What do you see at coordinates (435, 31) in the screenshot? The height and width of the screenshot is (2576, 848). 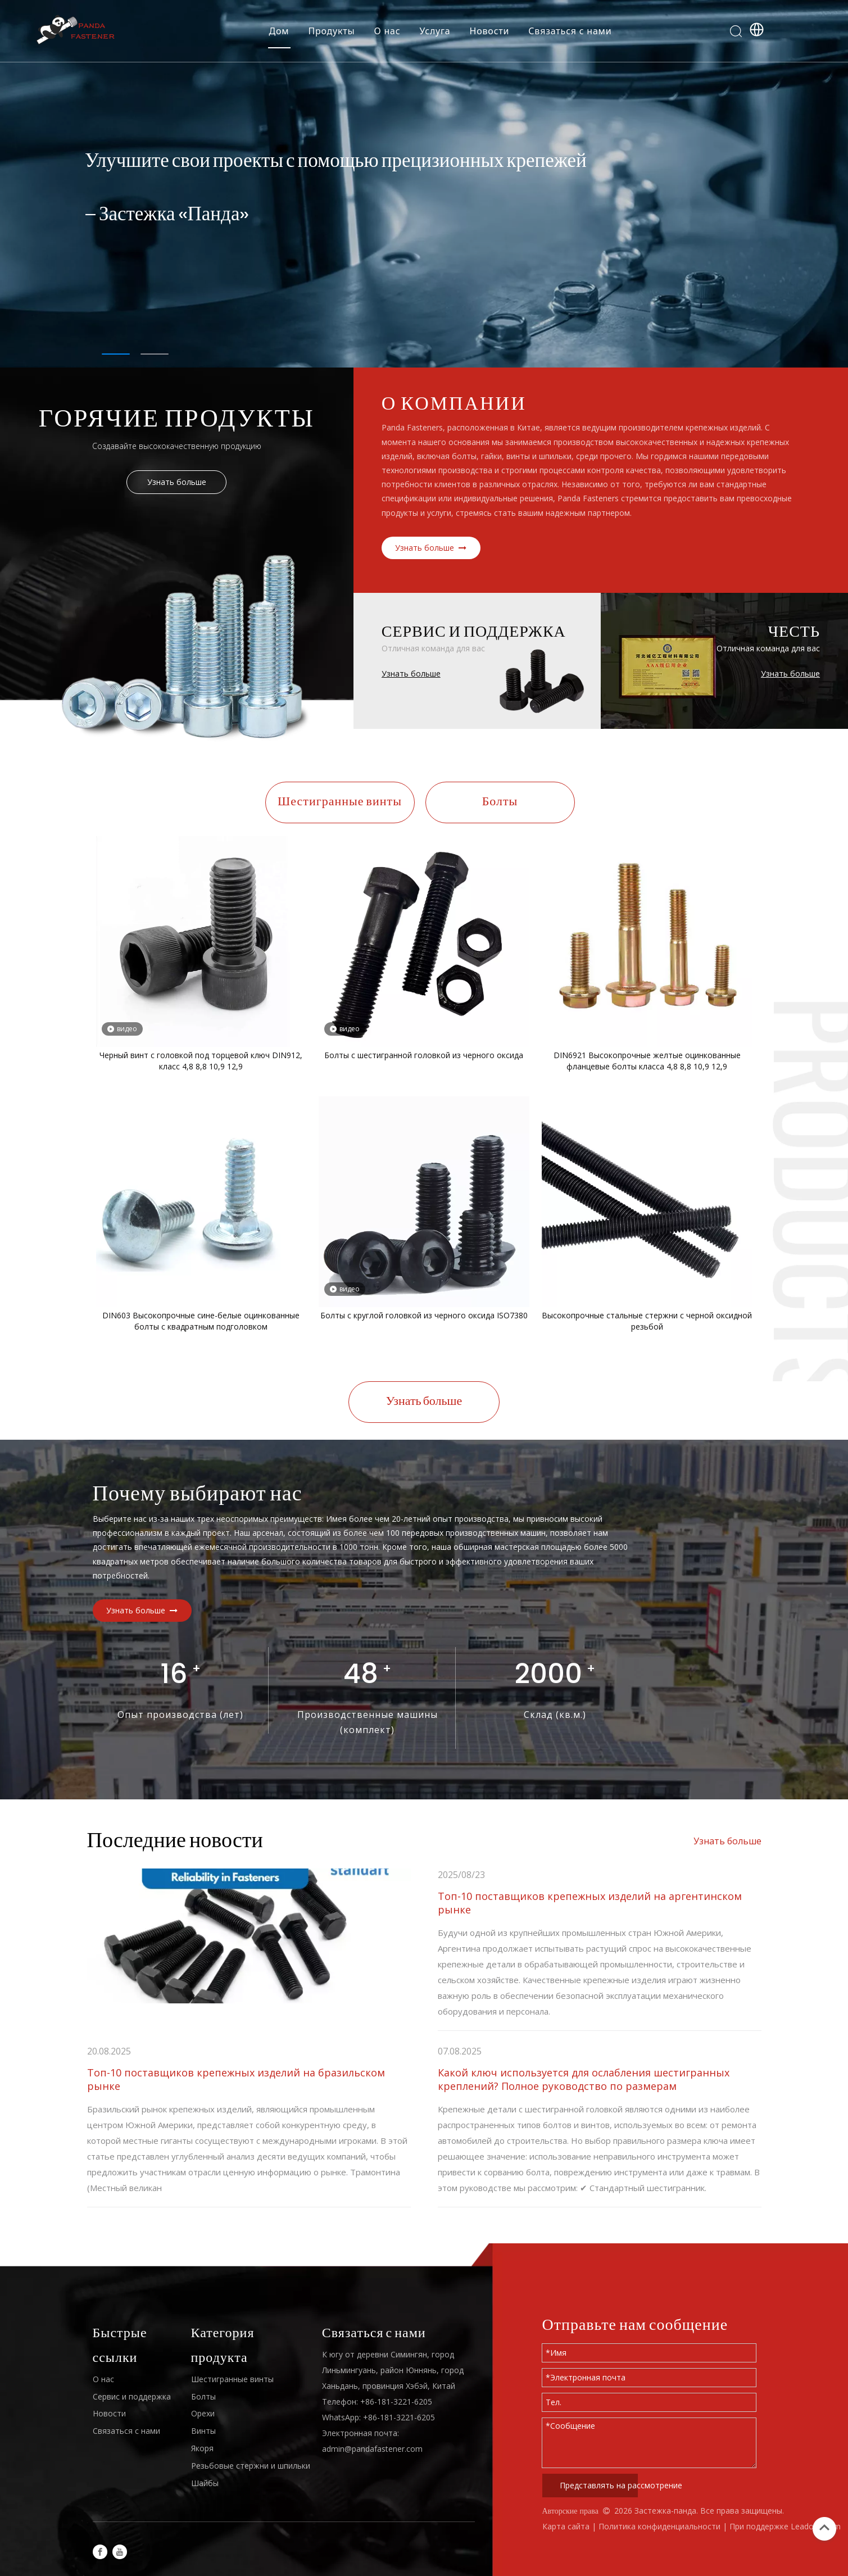 I see `Услуга` at bounding box center [435, 31].